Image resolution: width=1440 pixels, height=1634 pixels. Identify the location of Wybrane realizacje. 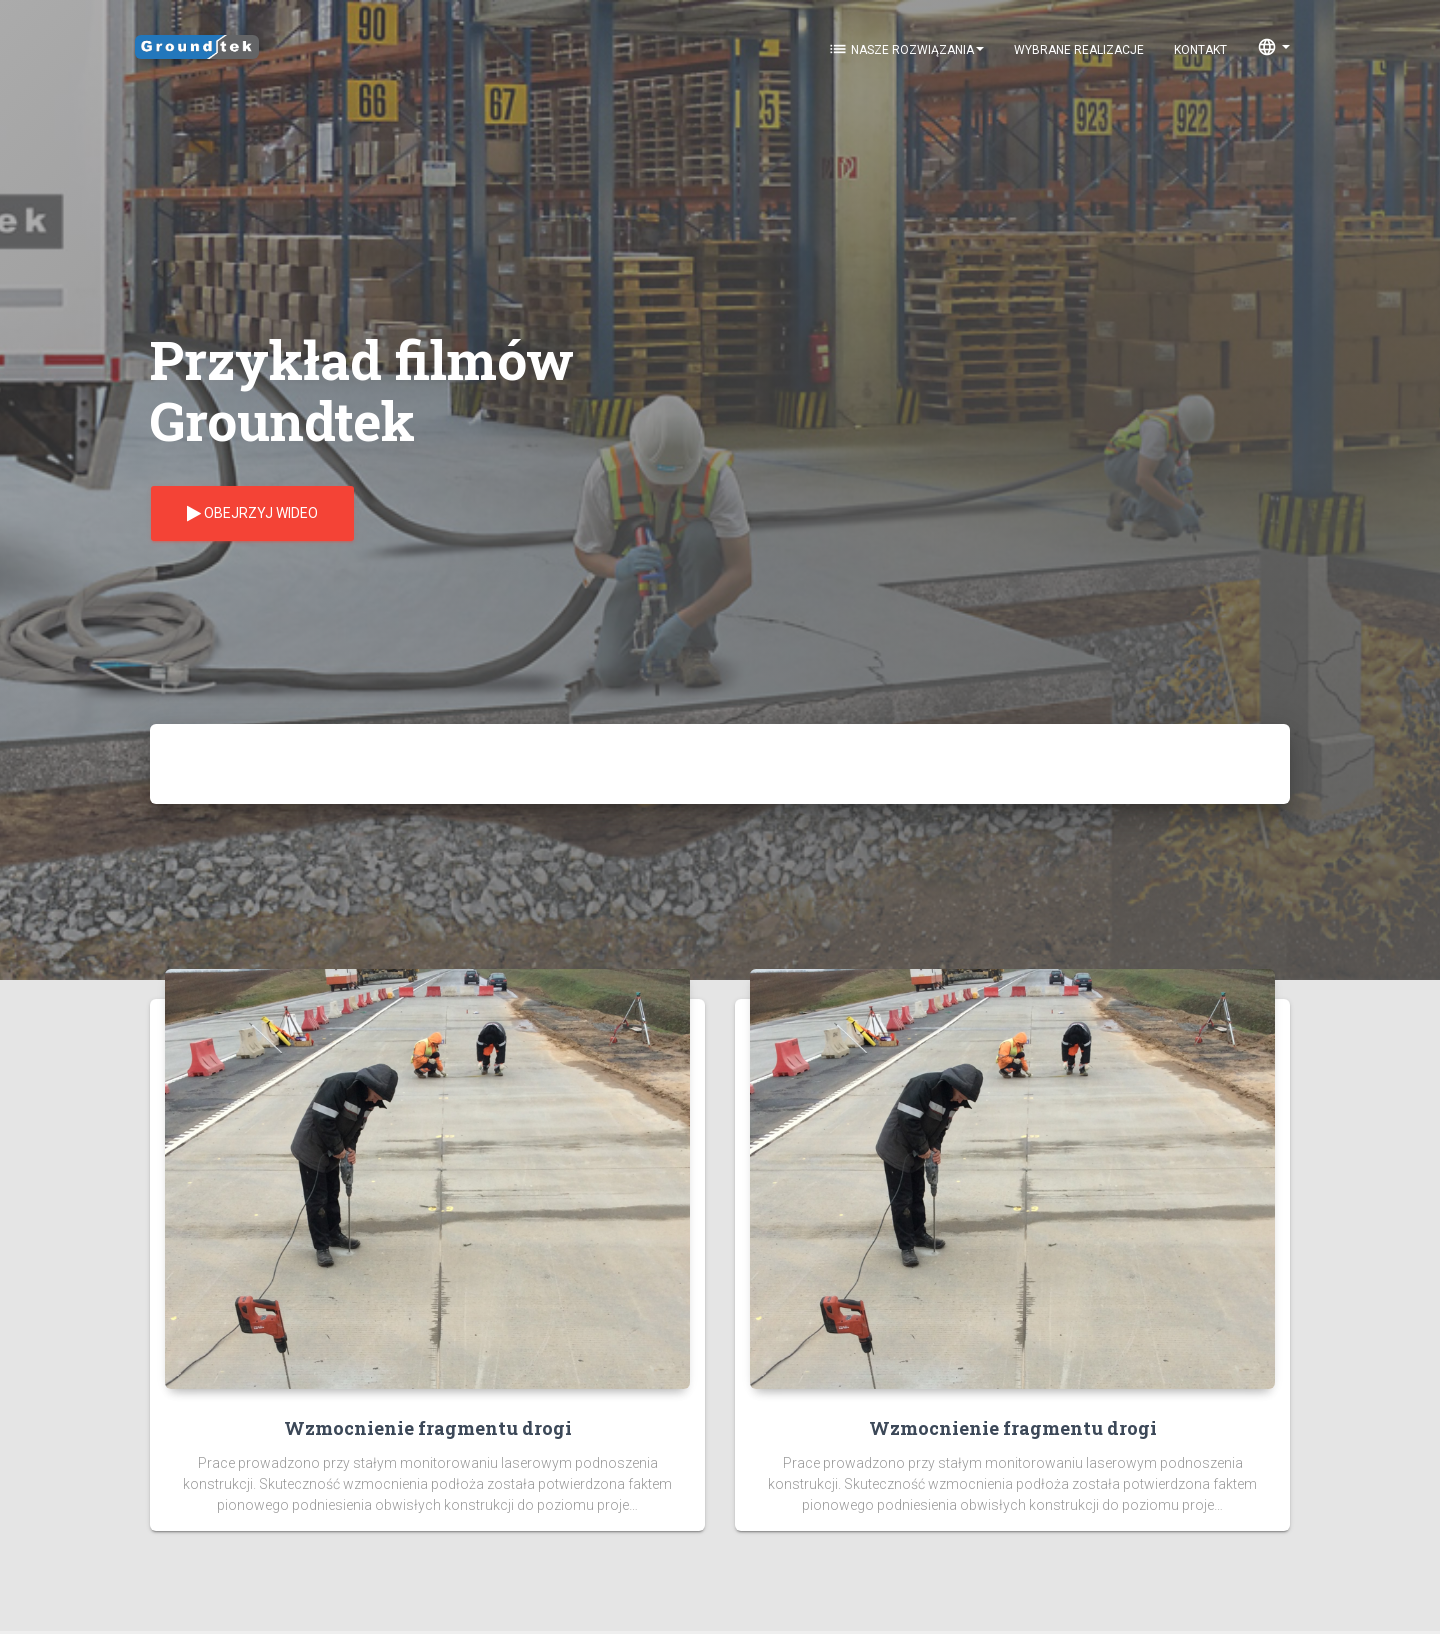
(1079, 50).